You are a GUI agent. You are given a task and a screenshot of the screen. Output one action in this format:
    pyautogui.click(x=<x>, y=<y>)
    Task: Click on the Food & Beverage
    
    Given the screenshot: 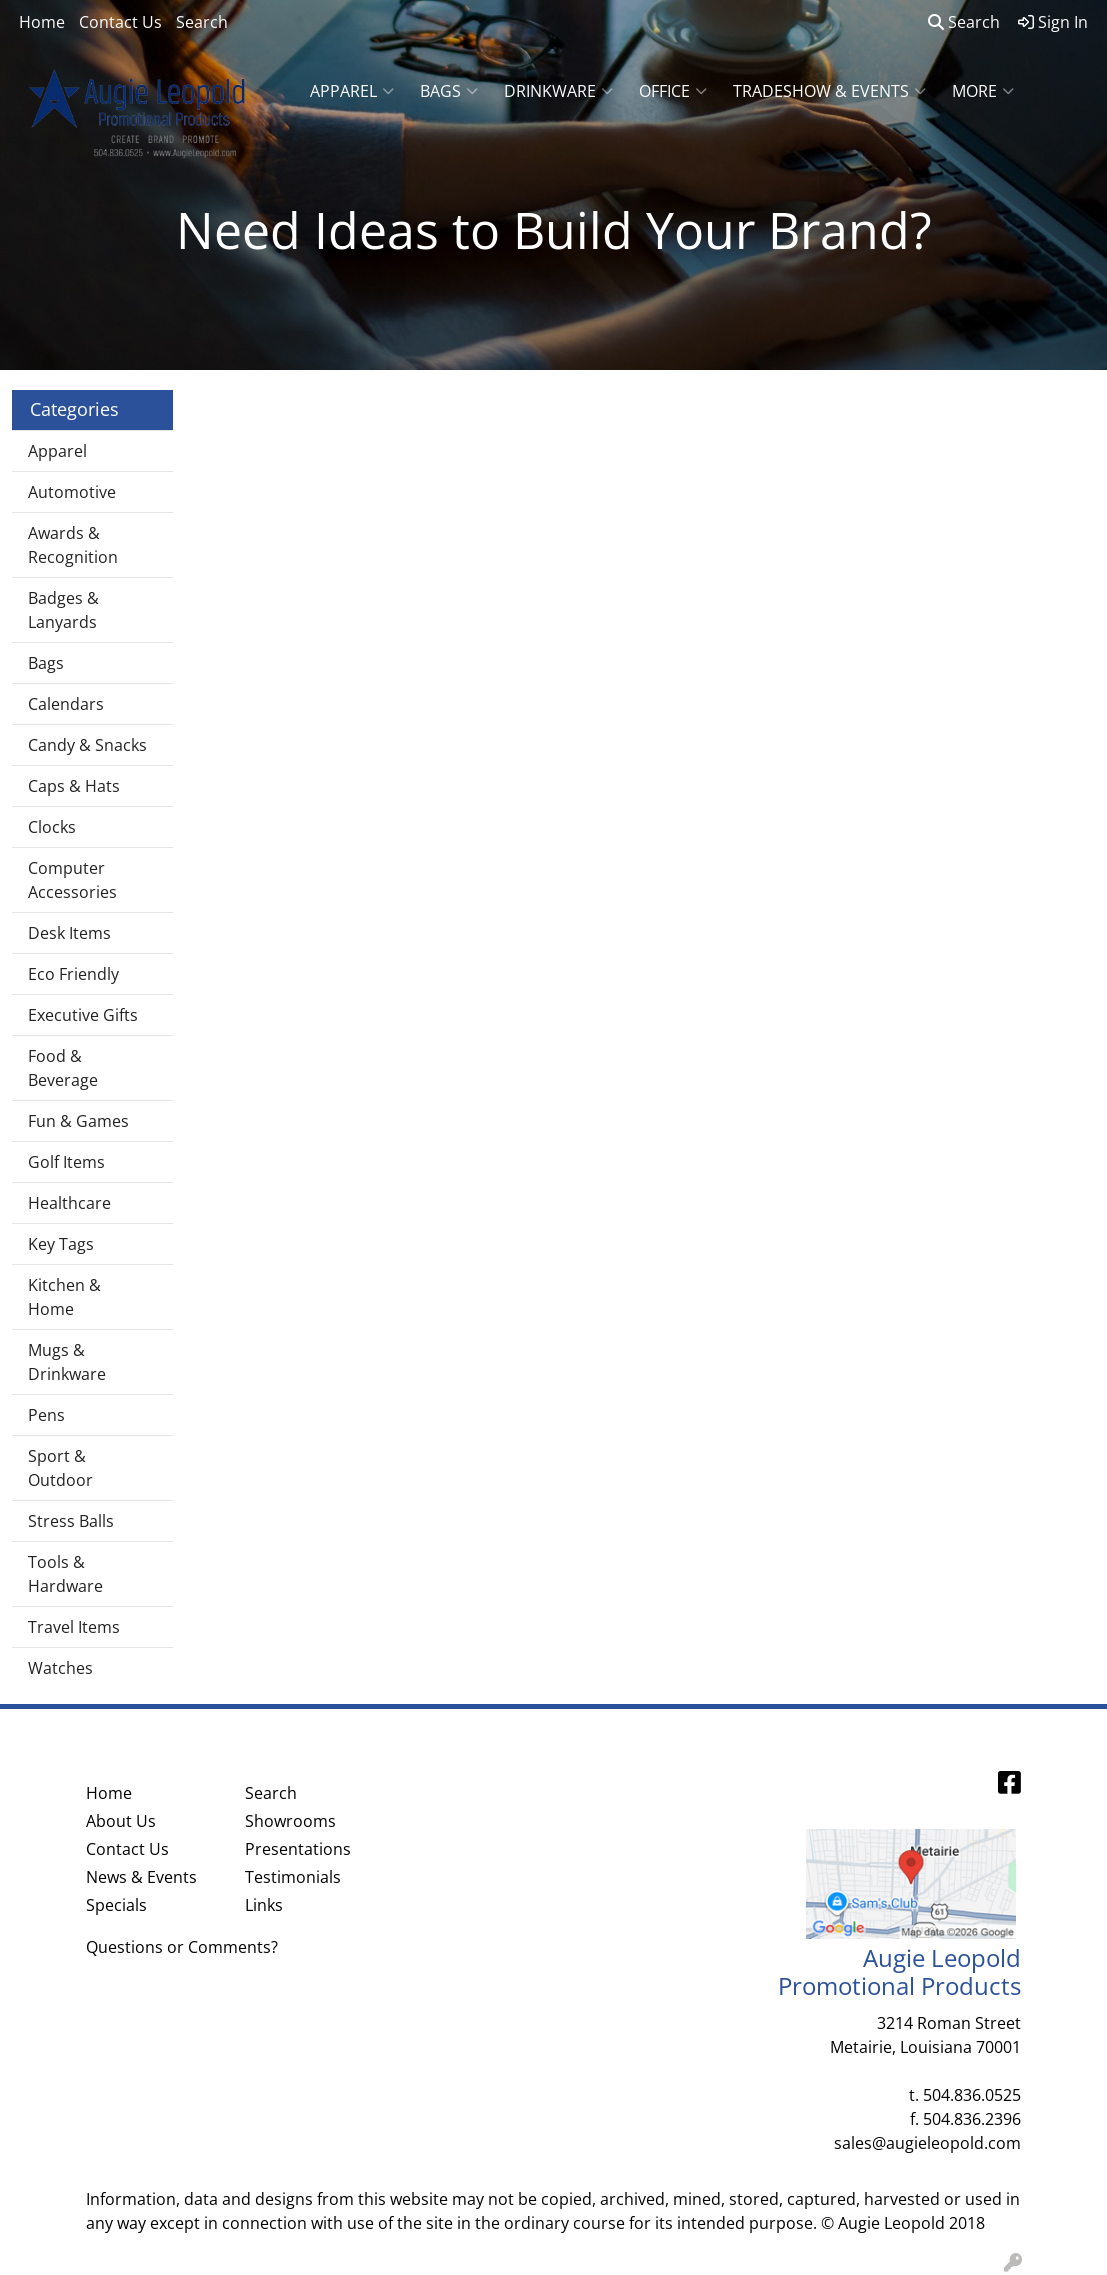 What is the action you would take?
    pyautogui.click(x=63, y=1068)
    